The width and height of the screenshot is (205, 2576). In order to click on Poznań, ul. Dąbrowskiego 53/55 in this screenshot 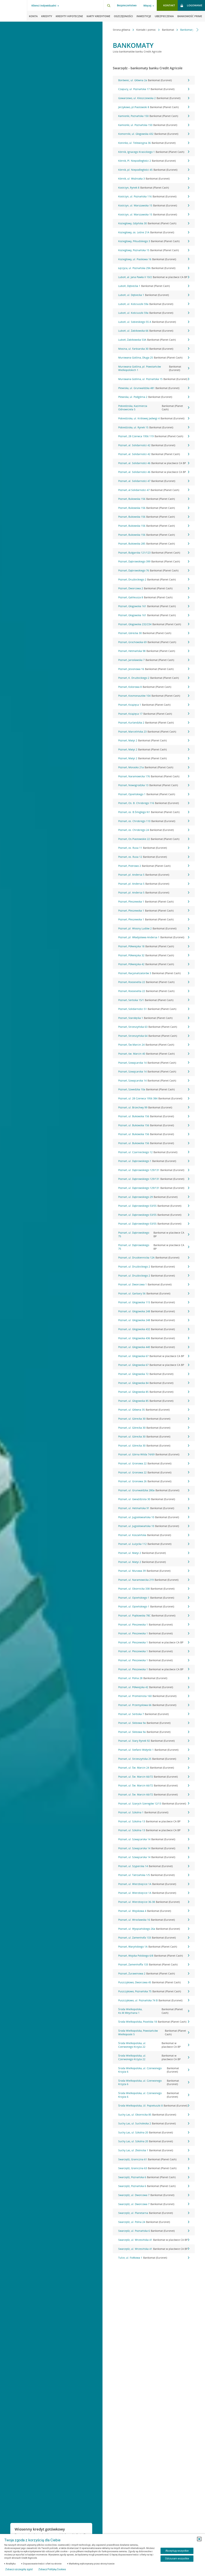, I will do `click(153, 1206)`.